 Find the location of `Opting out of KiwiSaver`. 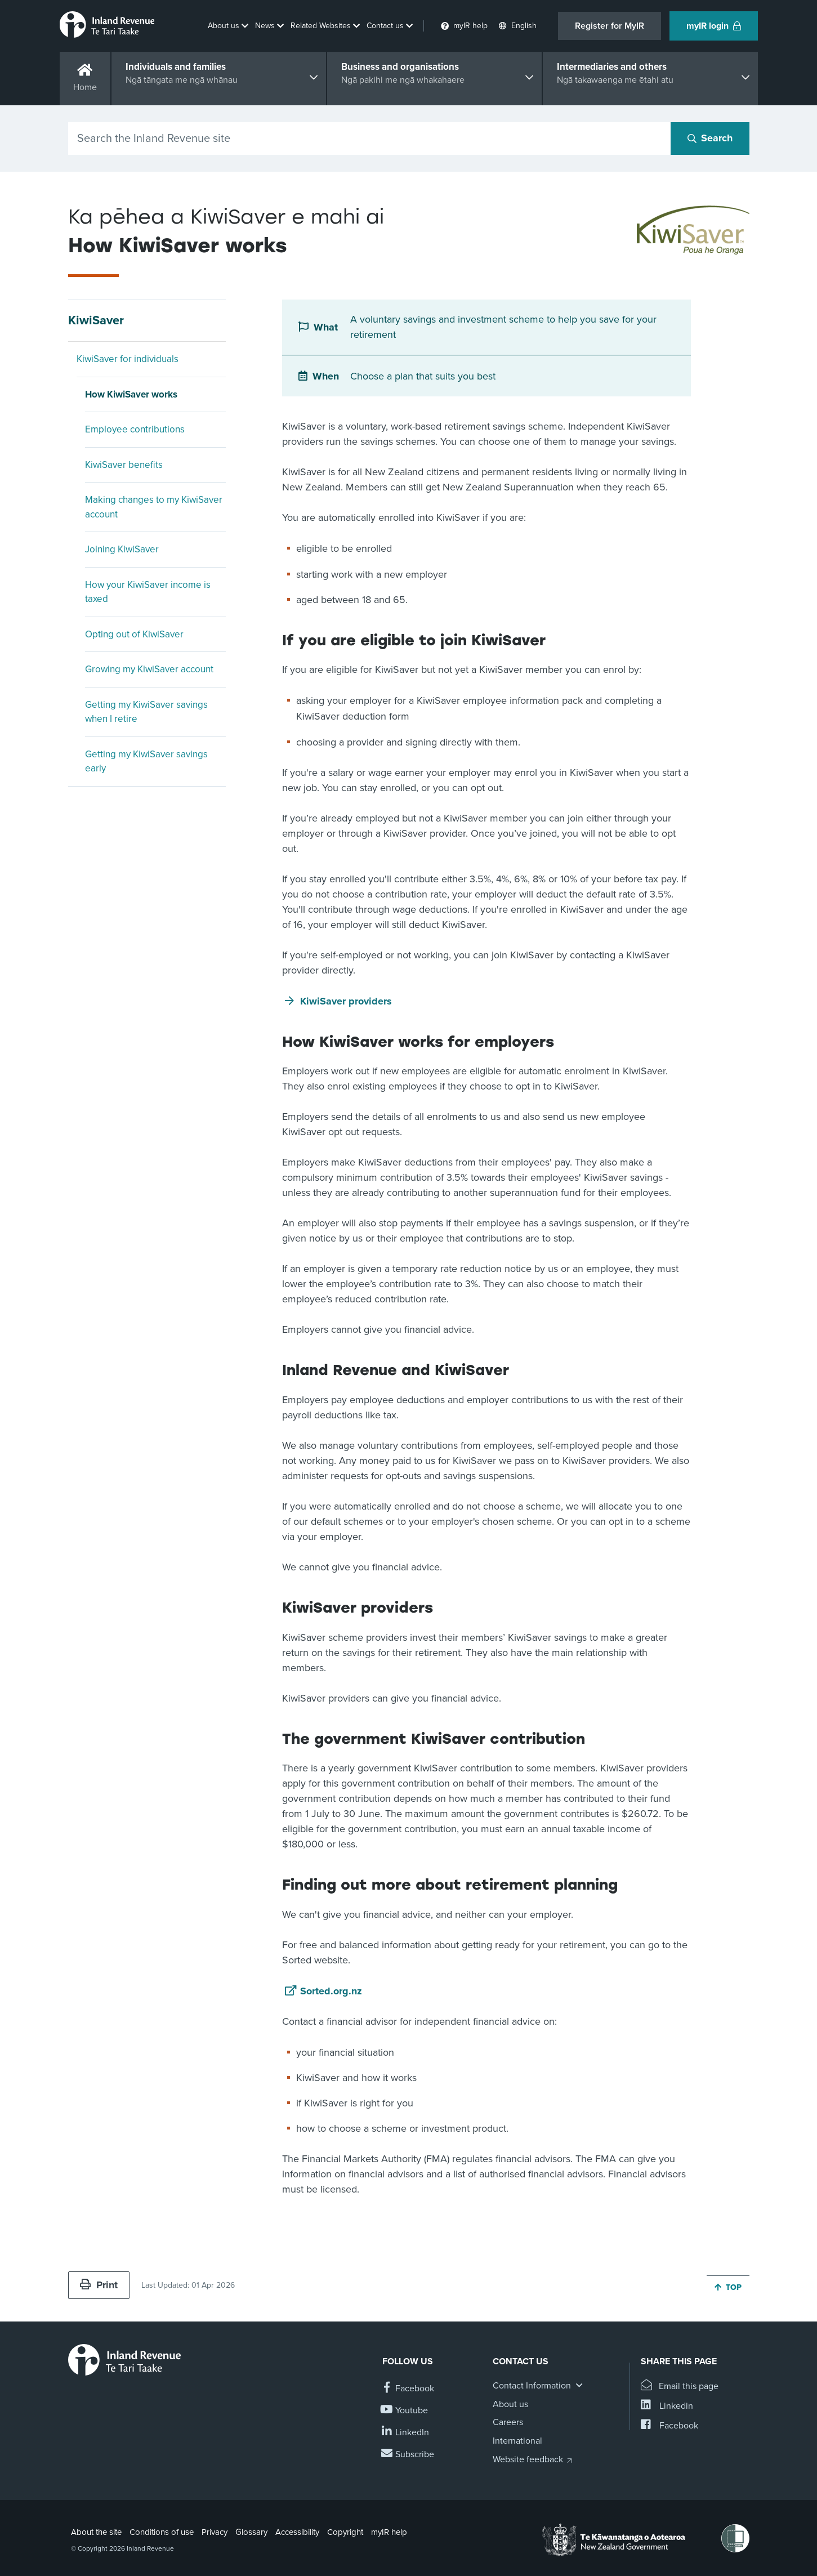

Opting out of KiwiSaver is located at coordinates (134, 634).